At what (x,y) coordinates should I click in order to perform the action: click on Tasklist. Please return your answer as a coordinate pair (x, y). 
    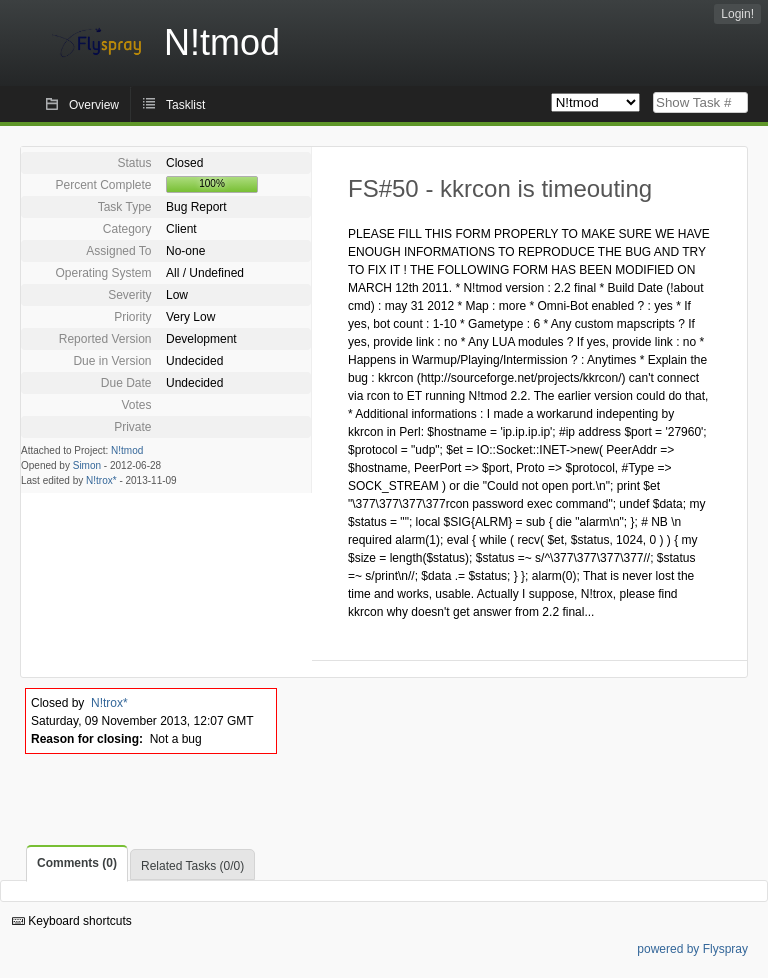
    Looking at the image, I should click on (185, 105).